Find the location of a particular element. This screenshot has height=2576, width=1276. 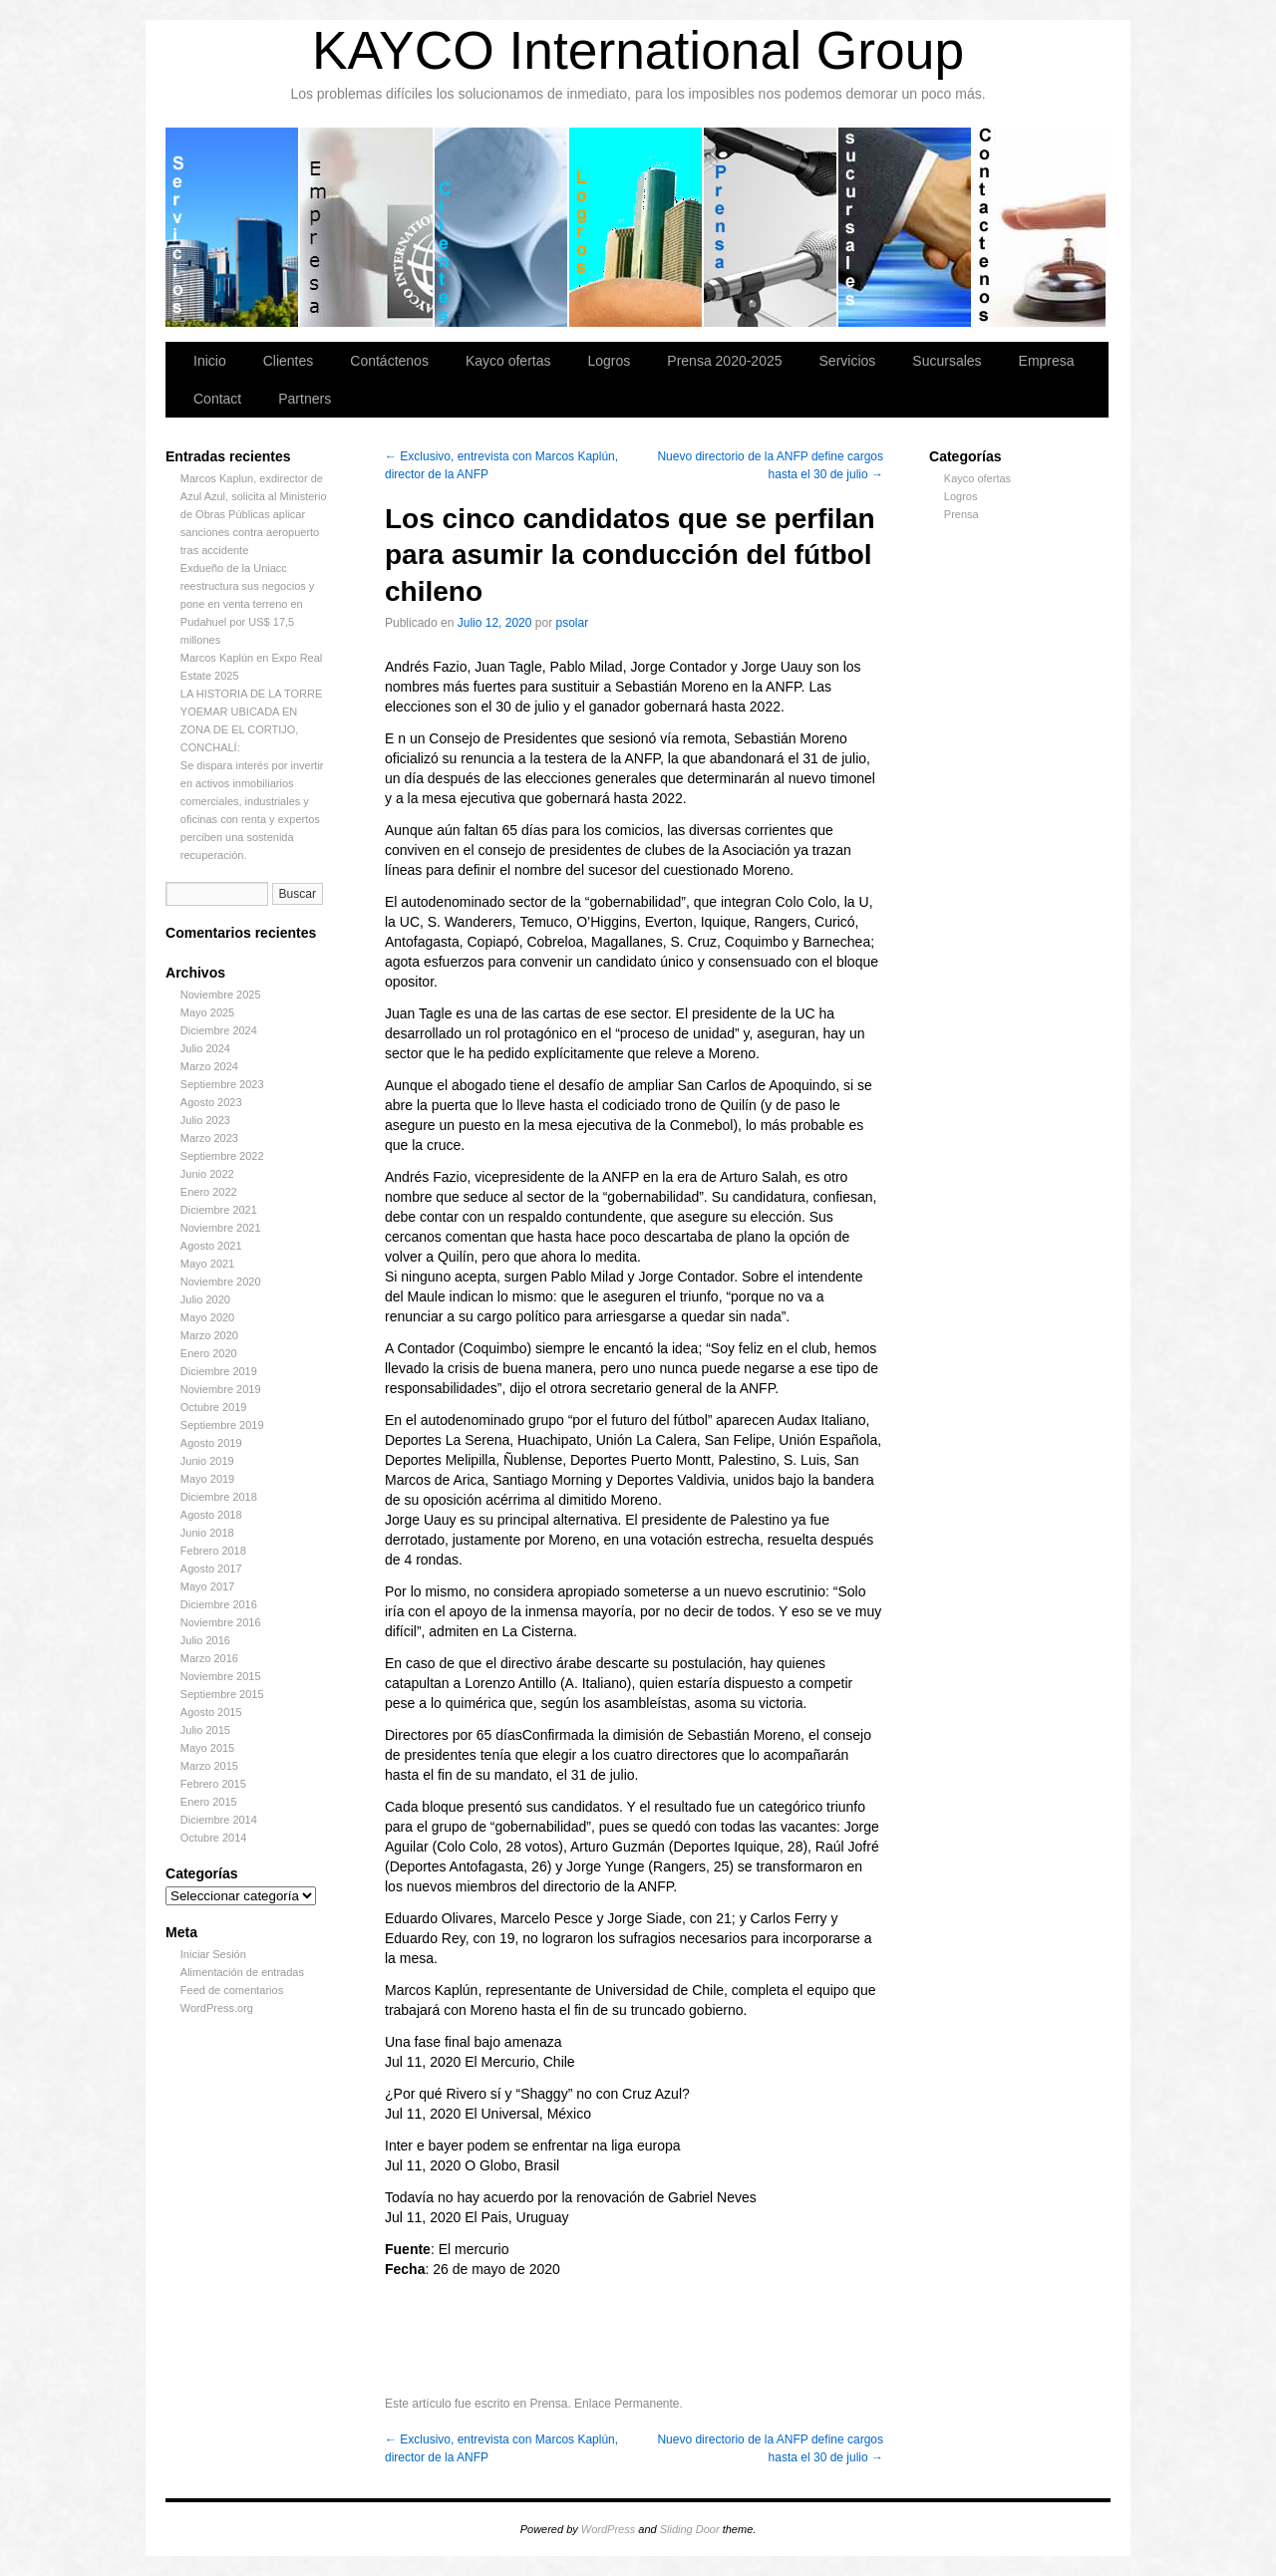

Enero 2020 is located at coordinates (208, 1353).